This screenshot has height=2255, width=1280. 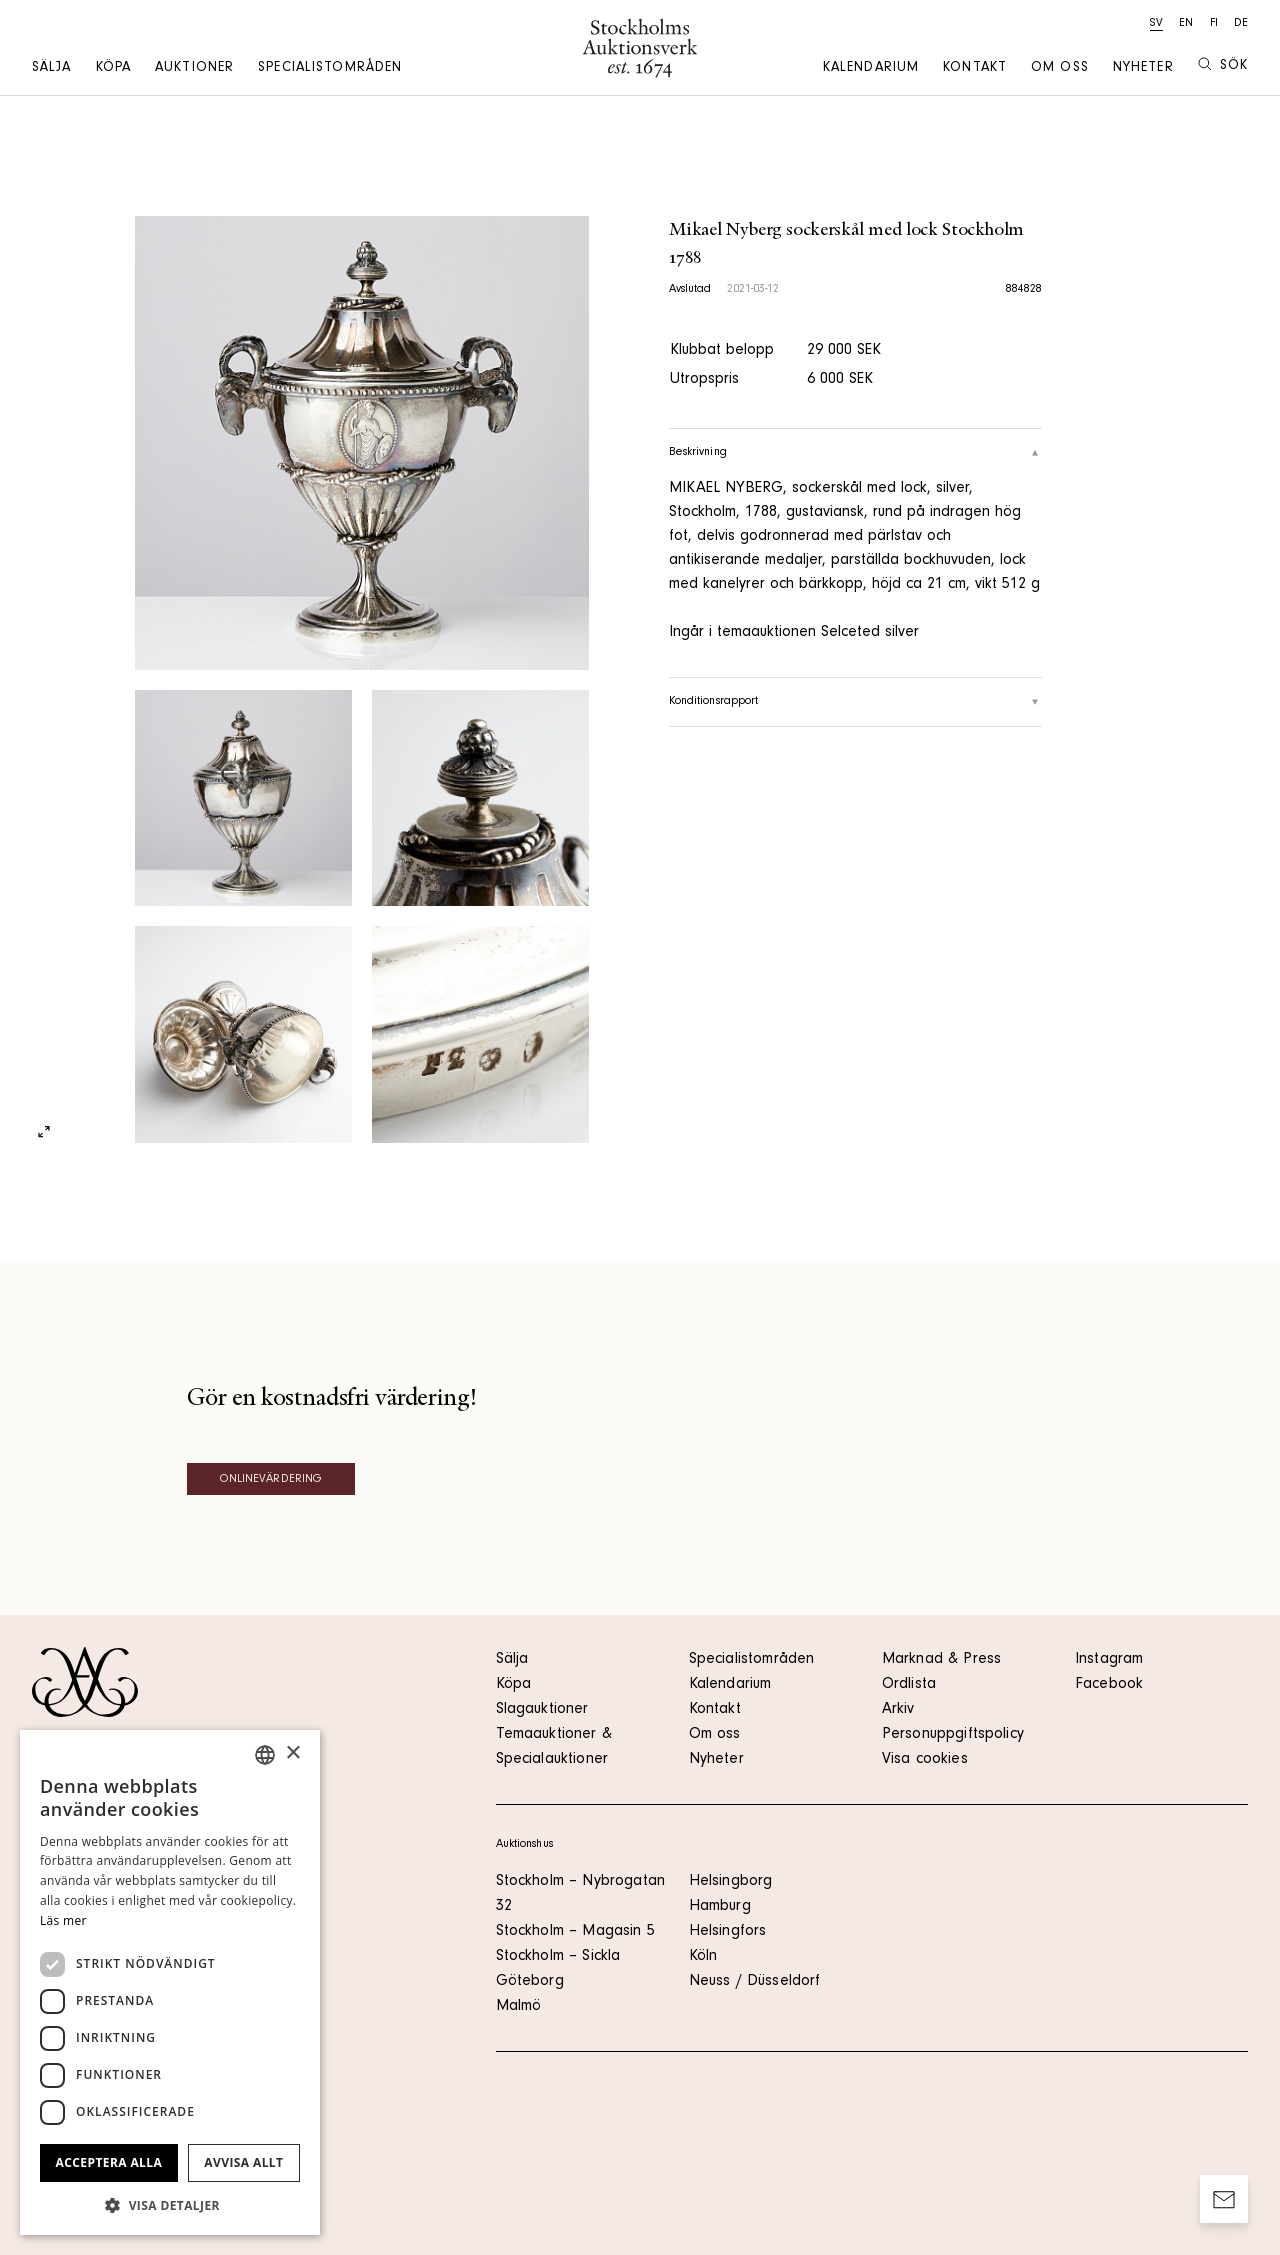 What do you see at coordinates (755, 1982) in the screenshot?
I see `Neuss / Düsseldorf` at bounding box center [755, 1982].